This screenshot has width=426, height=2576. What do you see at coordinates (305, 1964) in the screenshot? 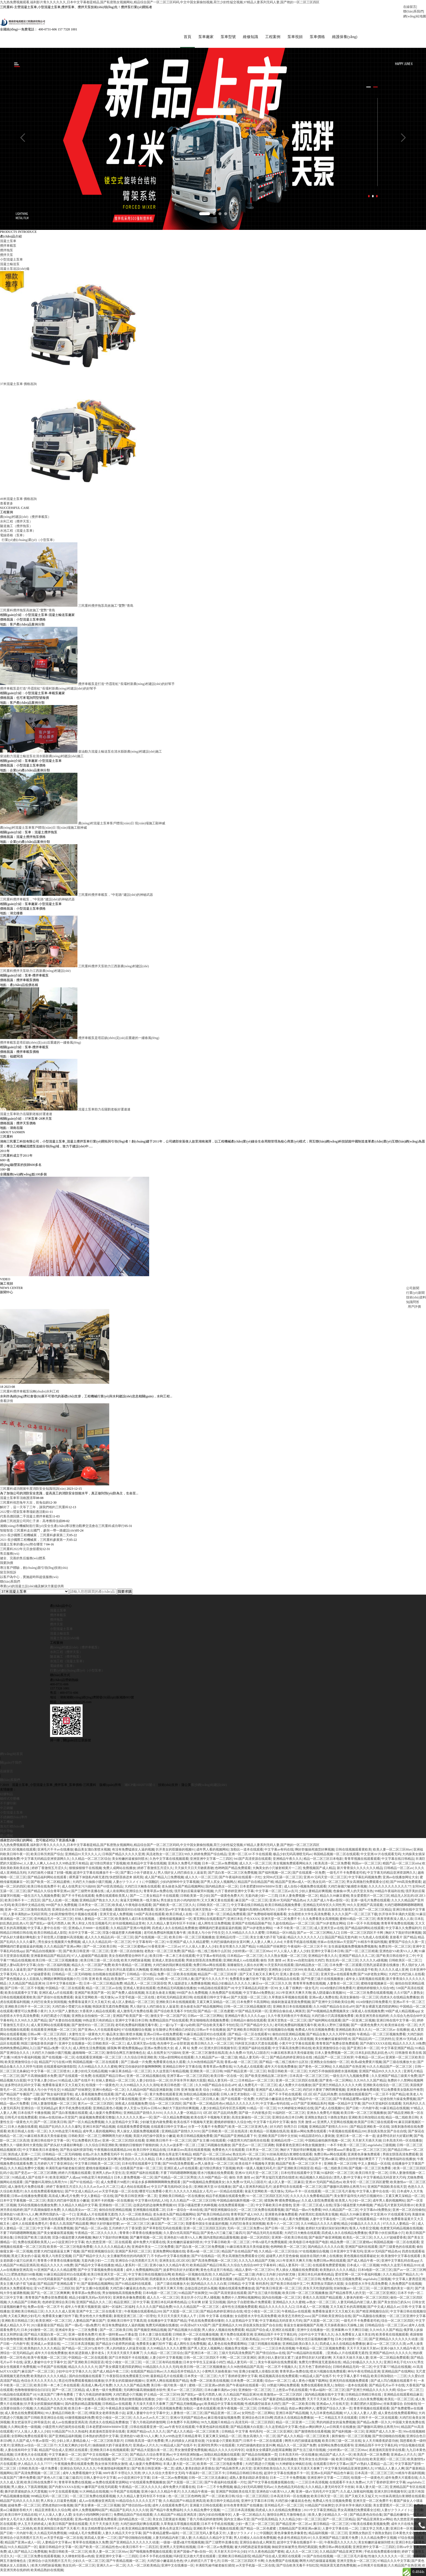
I see `美女ww自慰扣逼给大鸡巴` at bounding box center [305, 1964].